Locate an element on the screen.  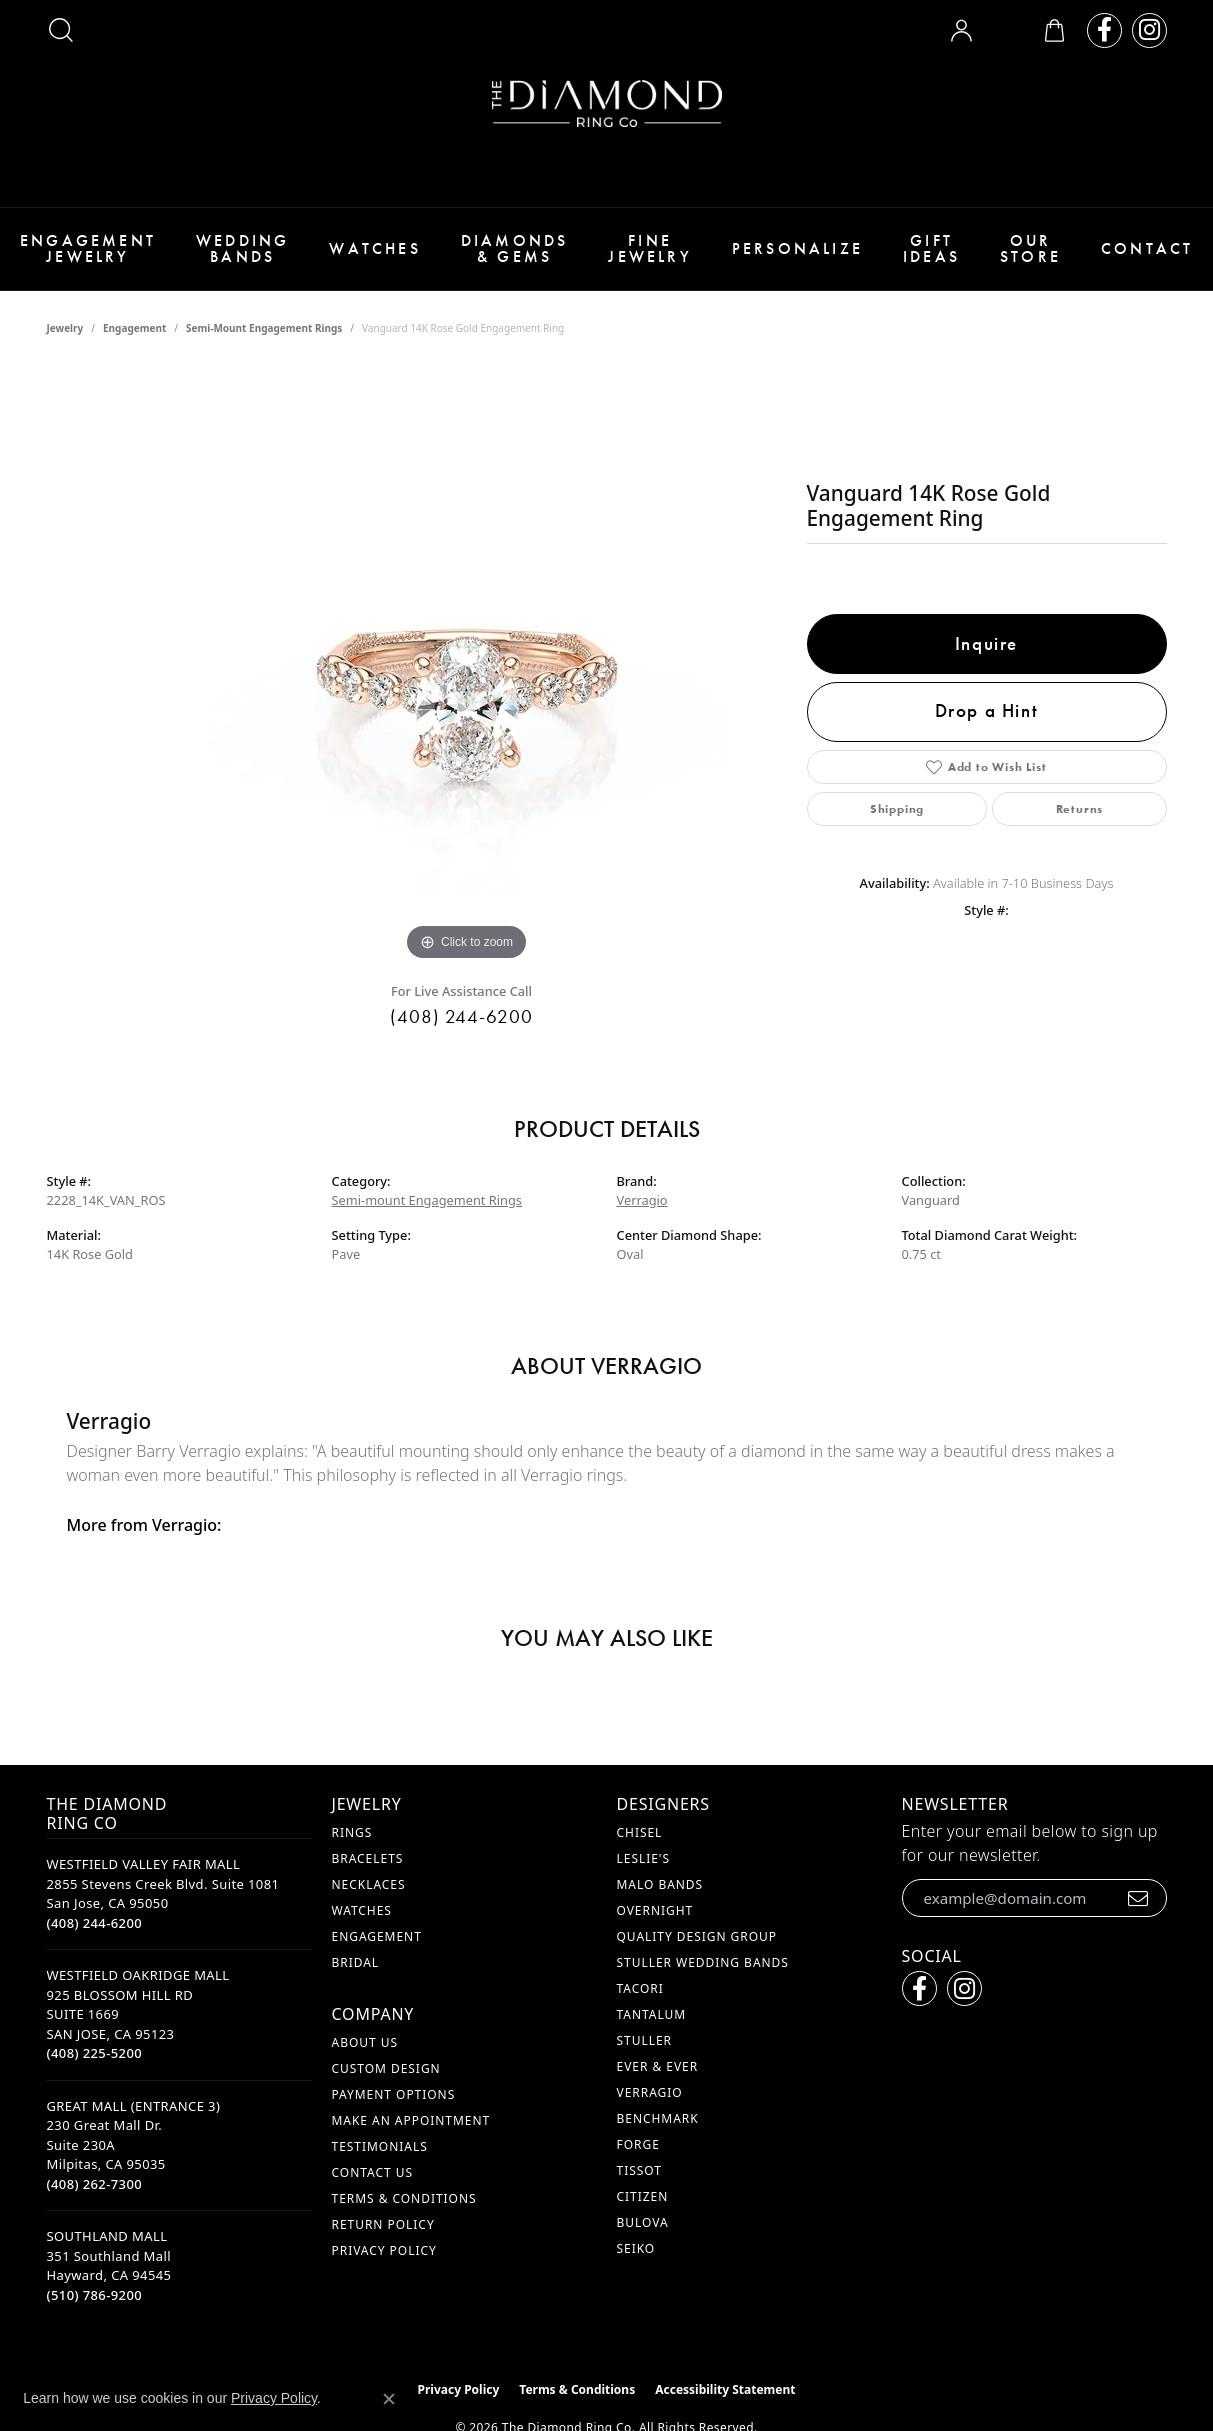
Citizen [menuitem] is located at coordinates (643, 2196).